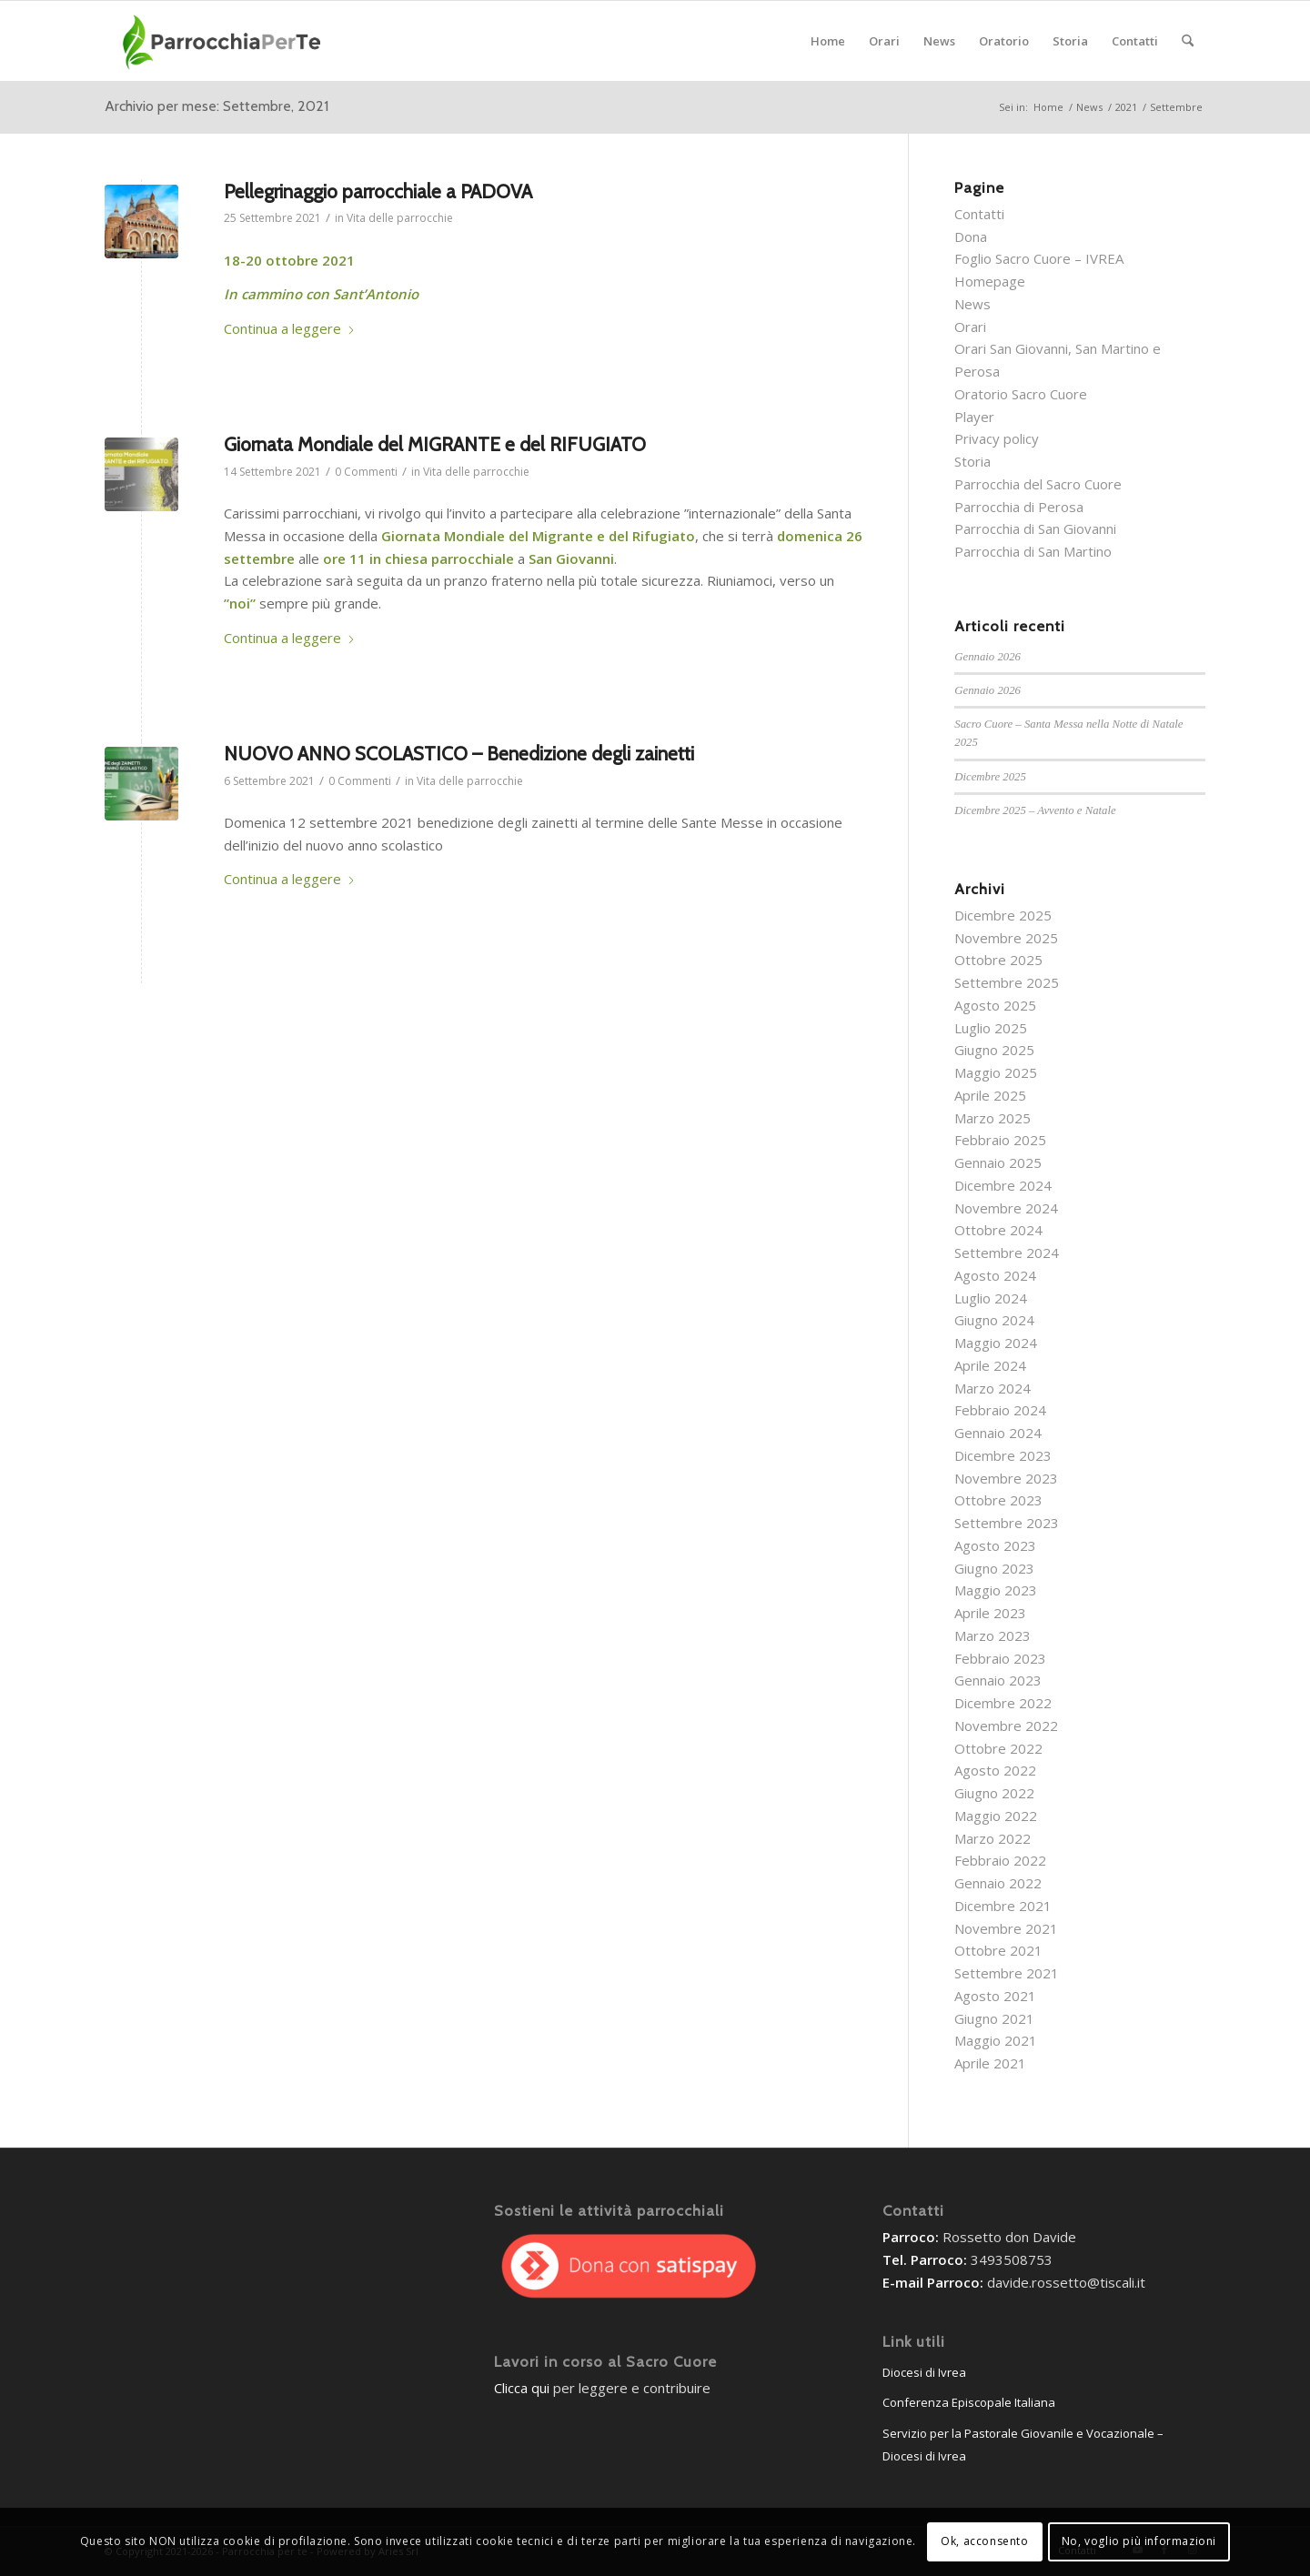 Image resolution: width=1310 pixels, height=2576 pixels. I want to click on Luglio 2024, so click(990, 1298).